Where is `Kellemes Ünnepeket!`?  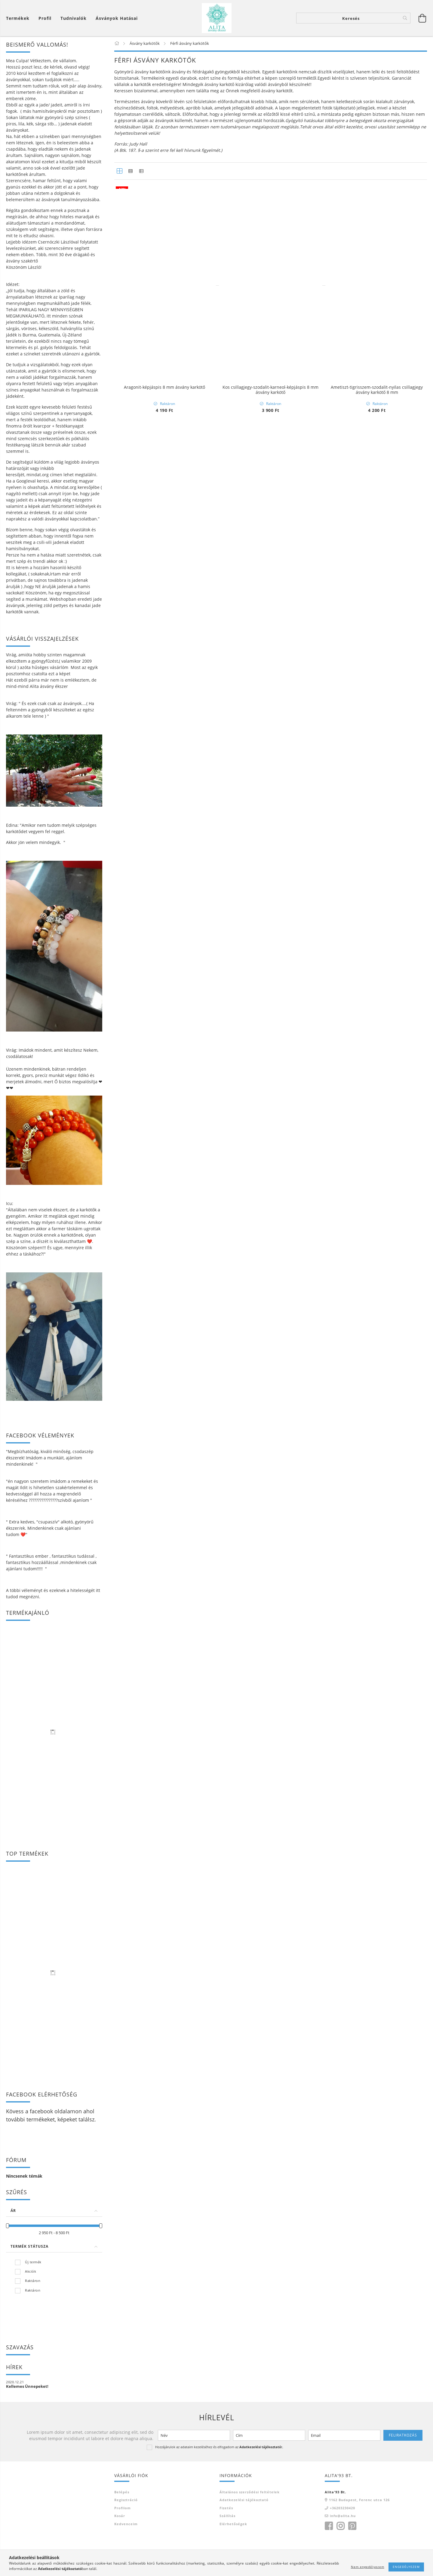 Kellemes Ünnepeket! is located at coordinates (27, 2386).